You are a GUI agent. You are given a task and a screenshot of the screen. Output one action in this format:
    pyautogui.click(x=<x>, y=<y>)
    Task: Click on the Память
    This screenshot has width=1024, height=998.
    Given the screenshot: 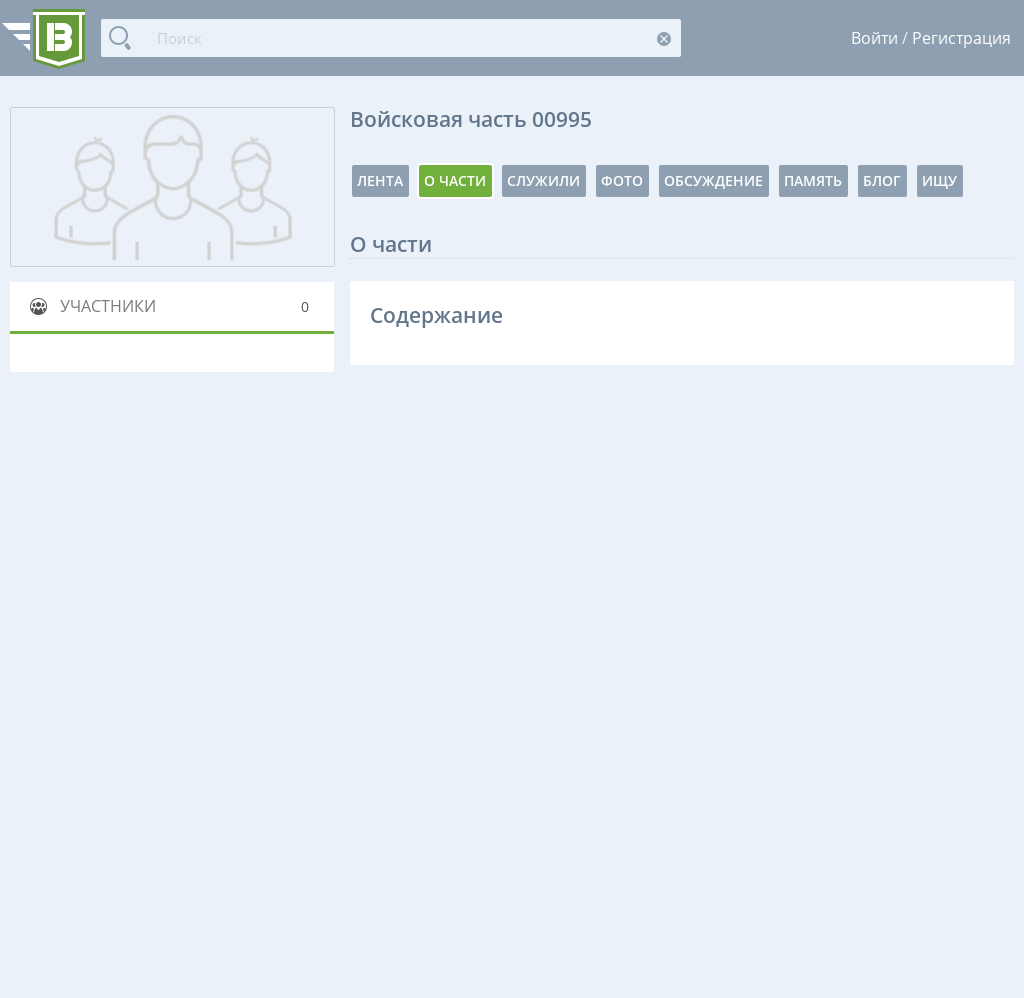 What is the action you would take?
    pyautogui.click(x=813, y=180)
    